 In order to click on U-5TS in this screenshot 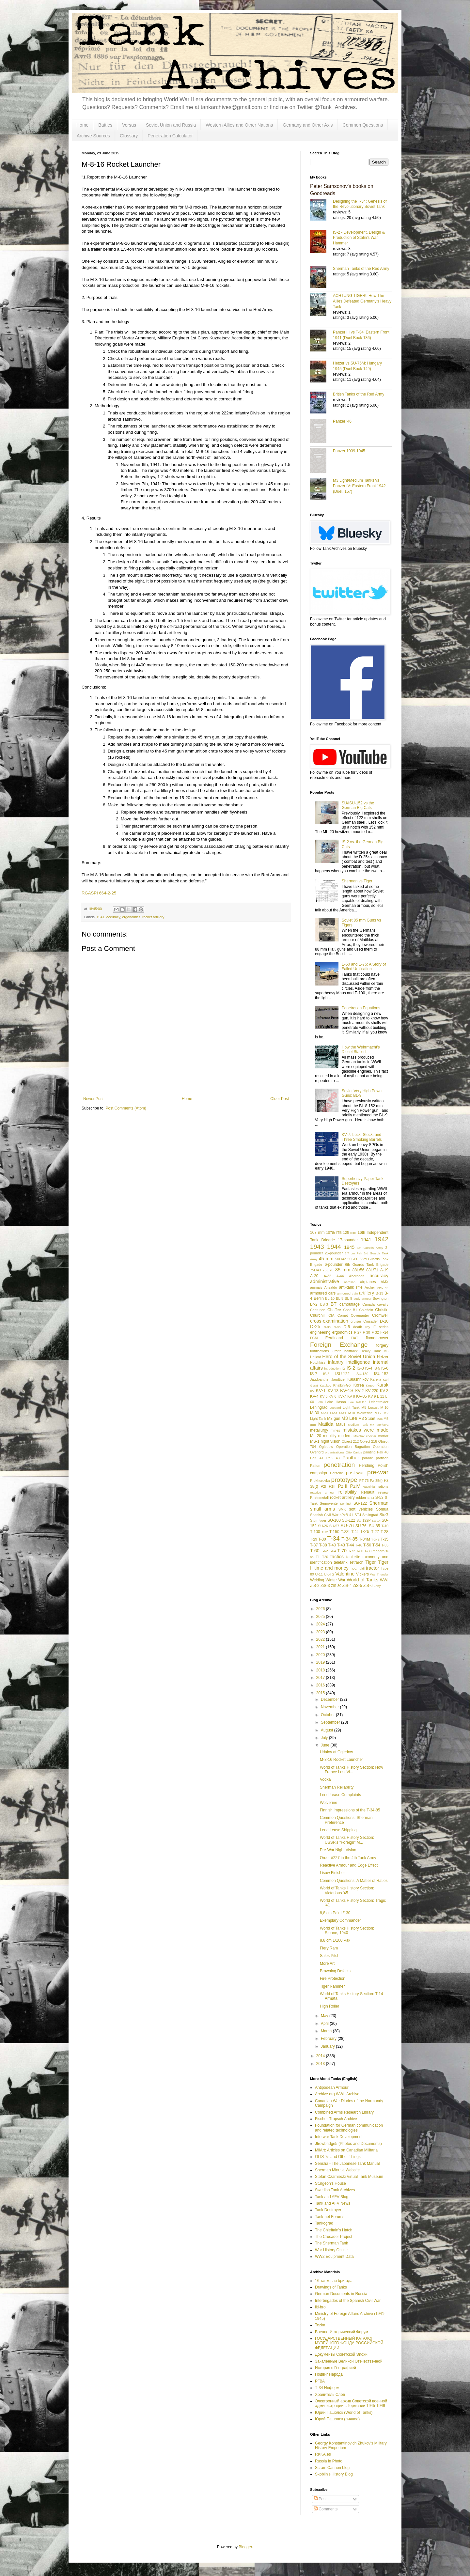, I will do `click(329, 1574)`.